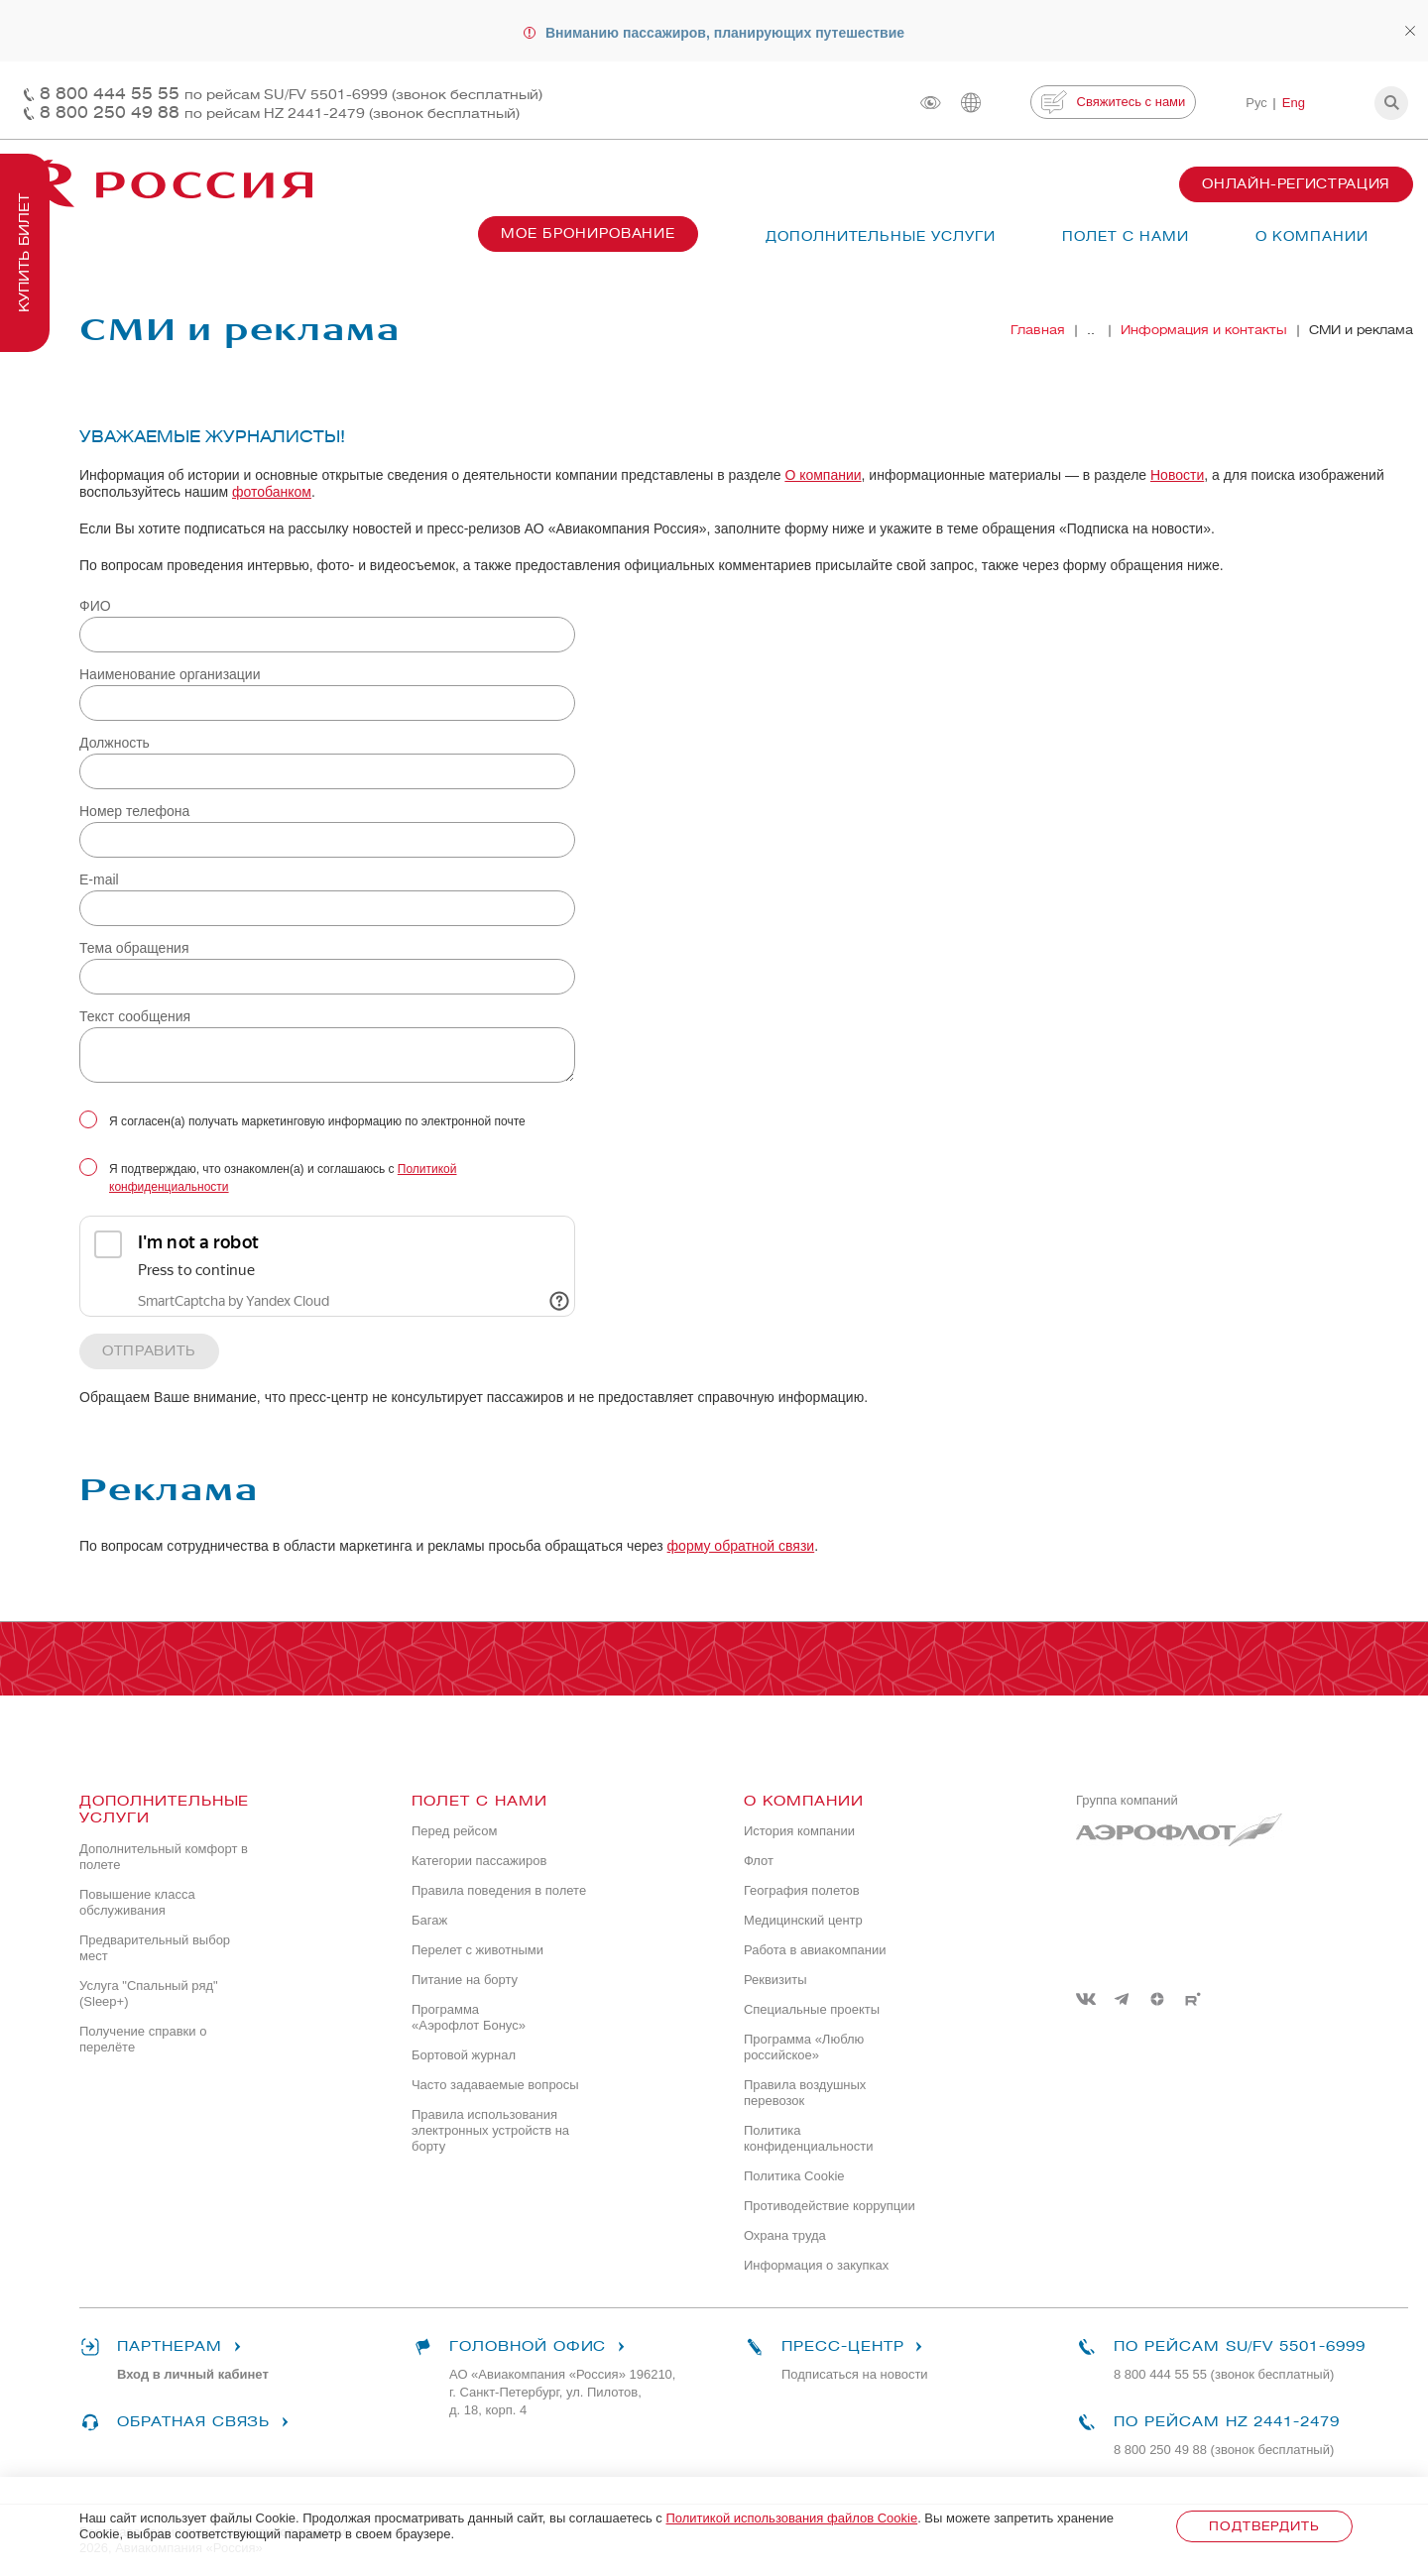 The image size is (1428, 2576). What do you see at coordinates (24, 252) in the screenshot?
I see `Купить билет [button]` at bounding box center [24, 252].